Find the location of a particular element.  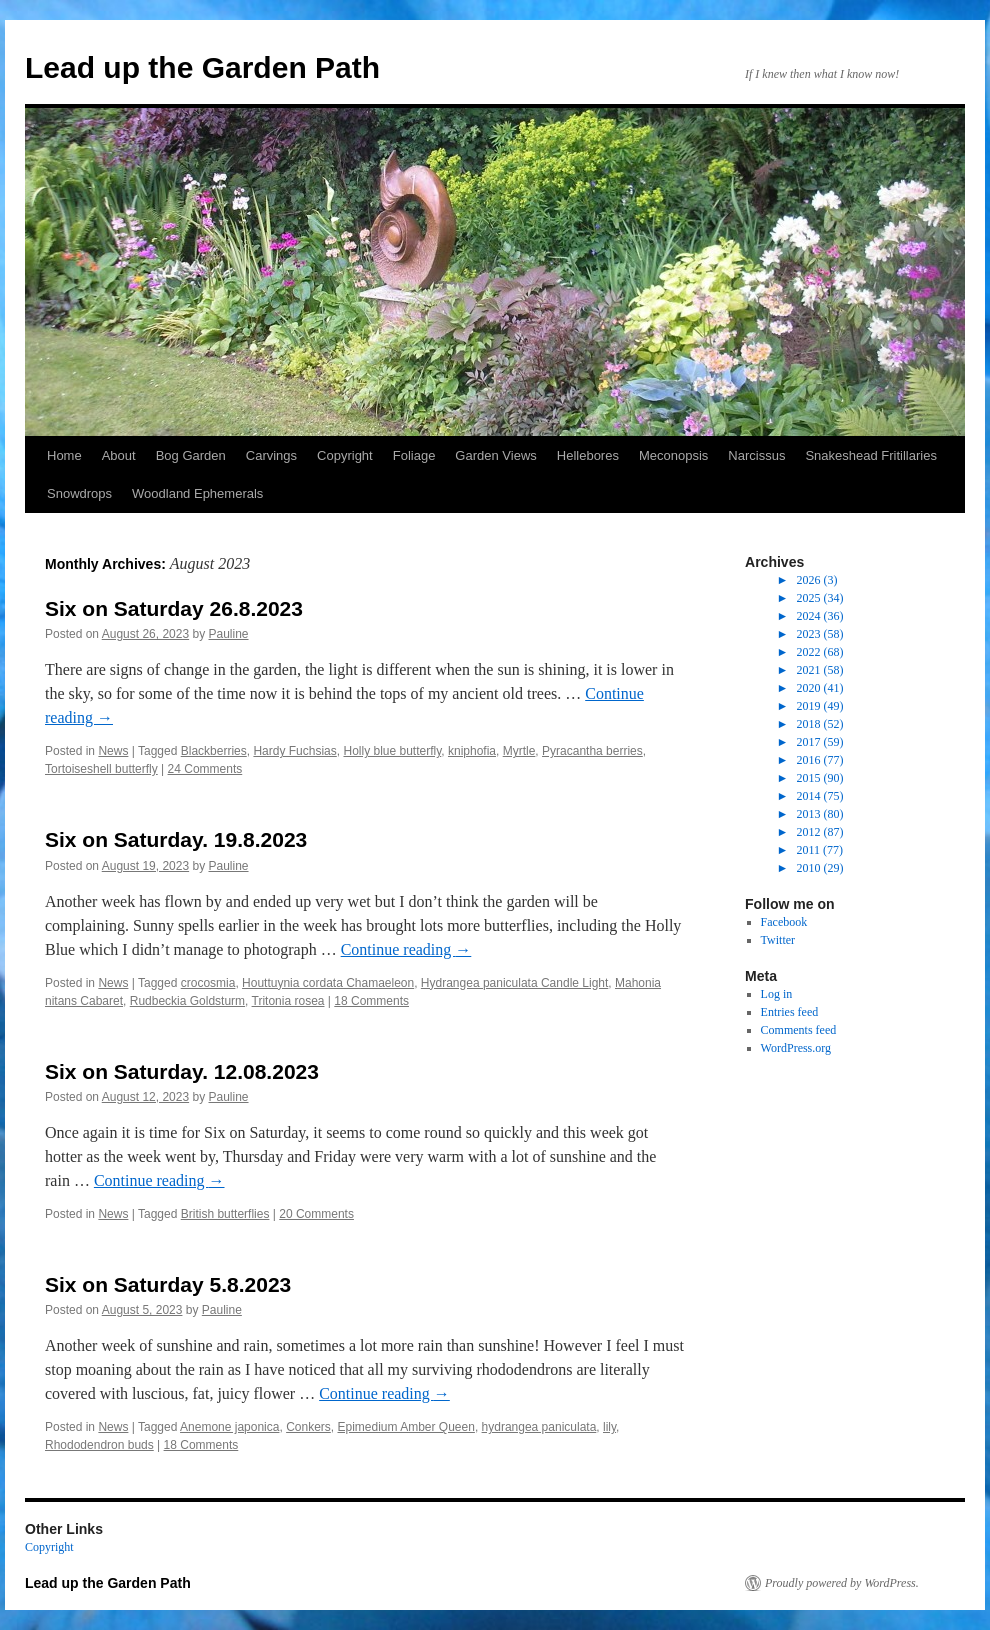

Carvings is located at coordinates (271, 455).